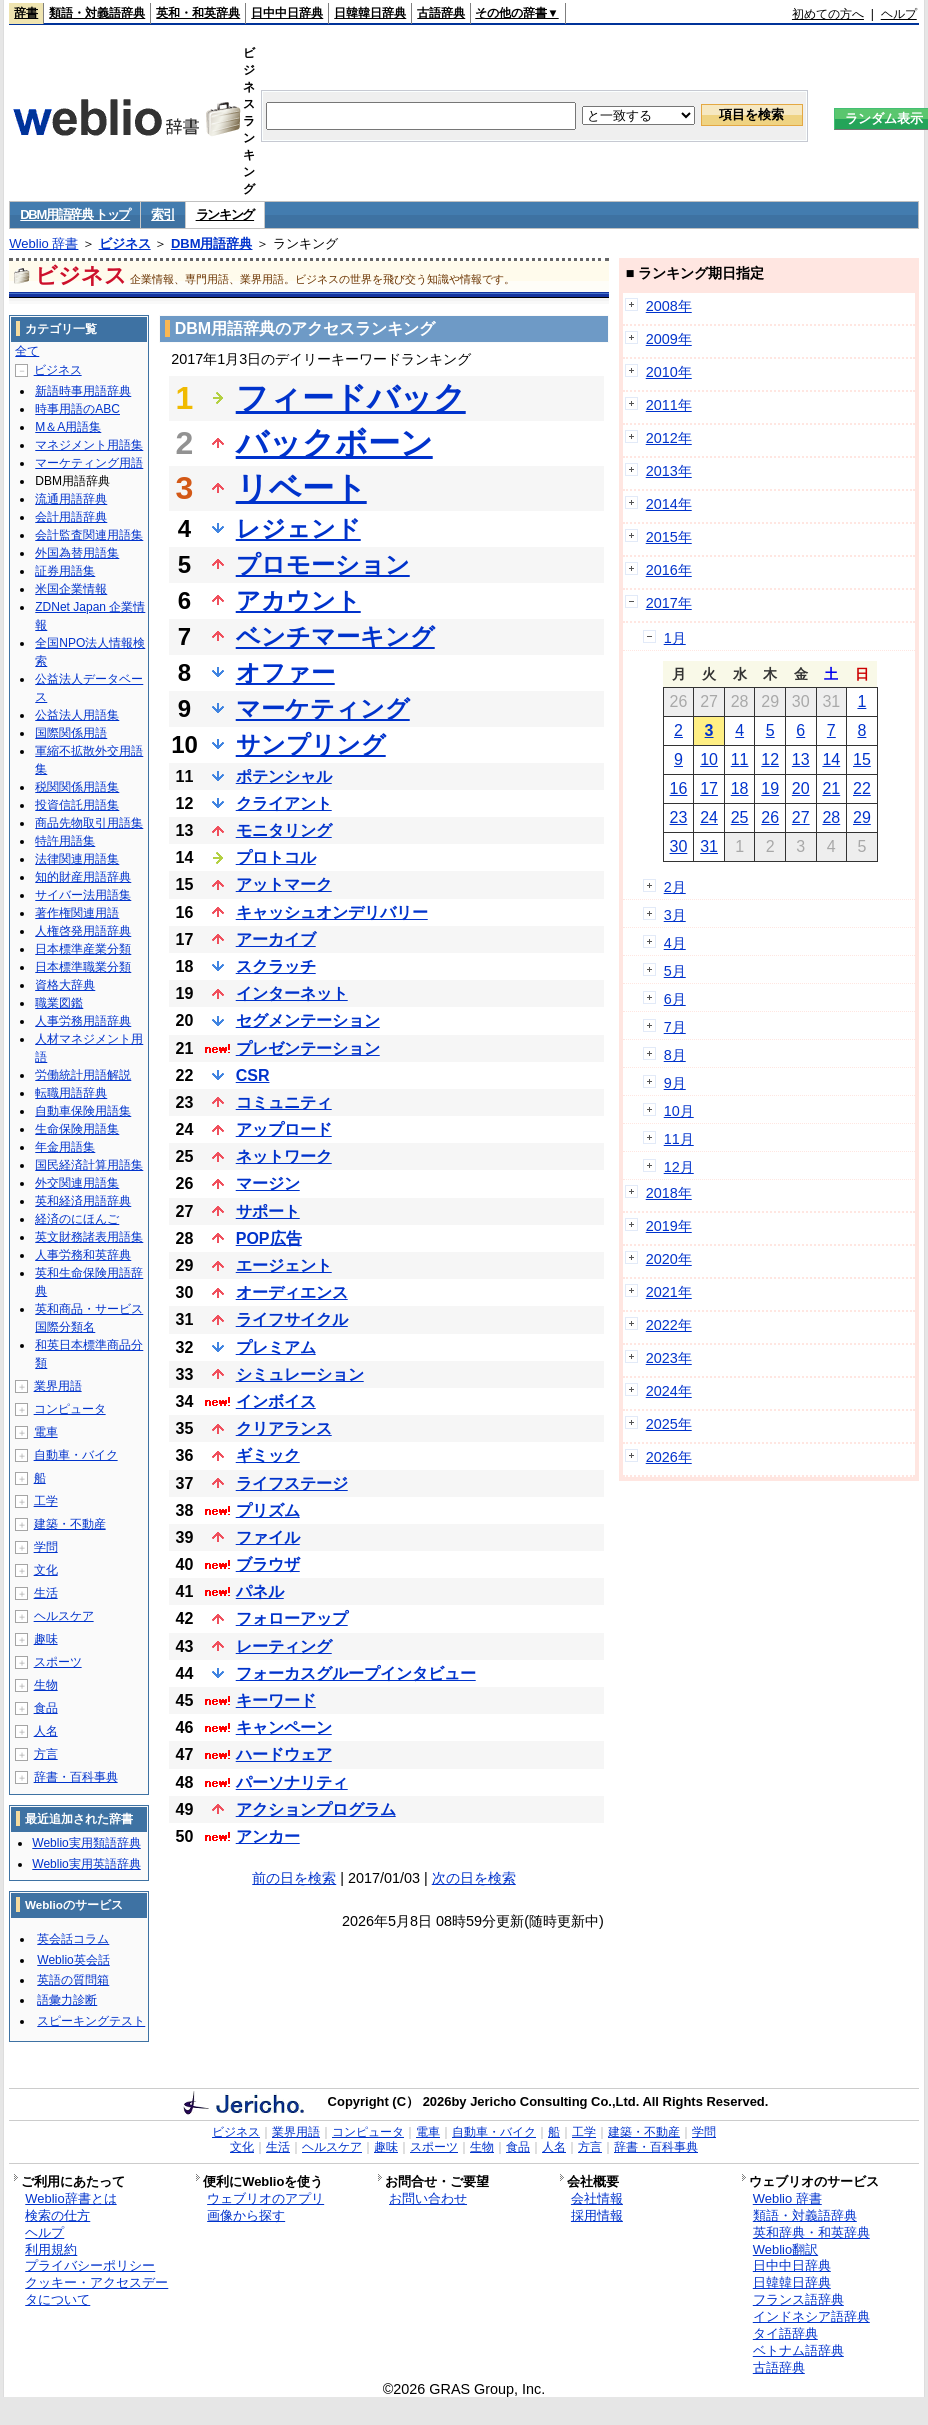 The image size is (928, 2425). Describe the element at coordinates (428, 2198) in the screenshot. I see `お問い合わせ` at that location.